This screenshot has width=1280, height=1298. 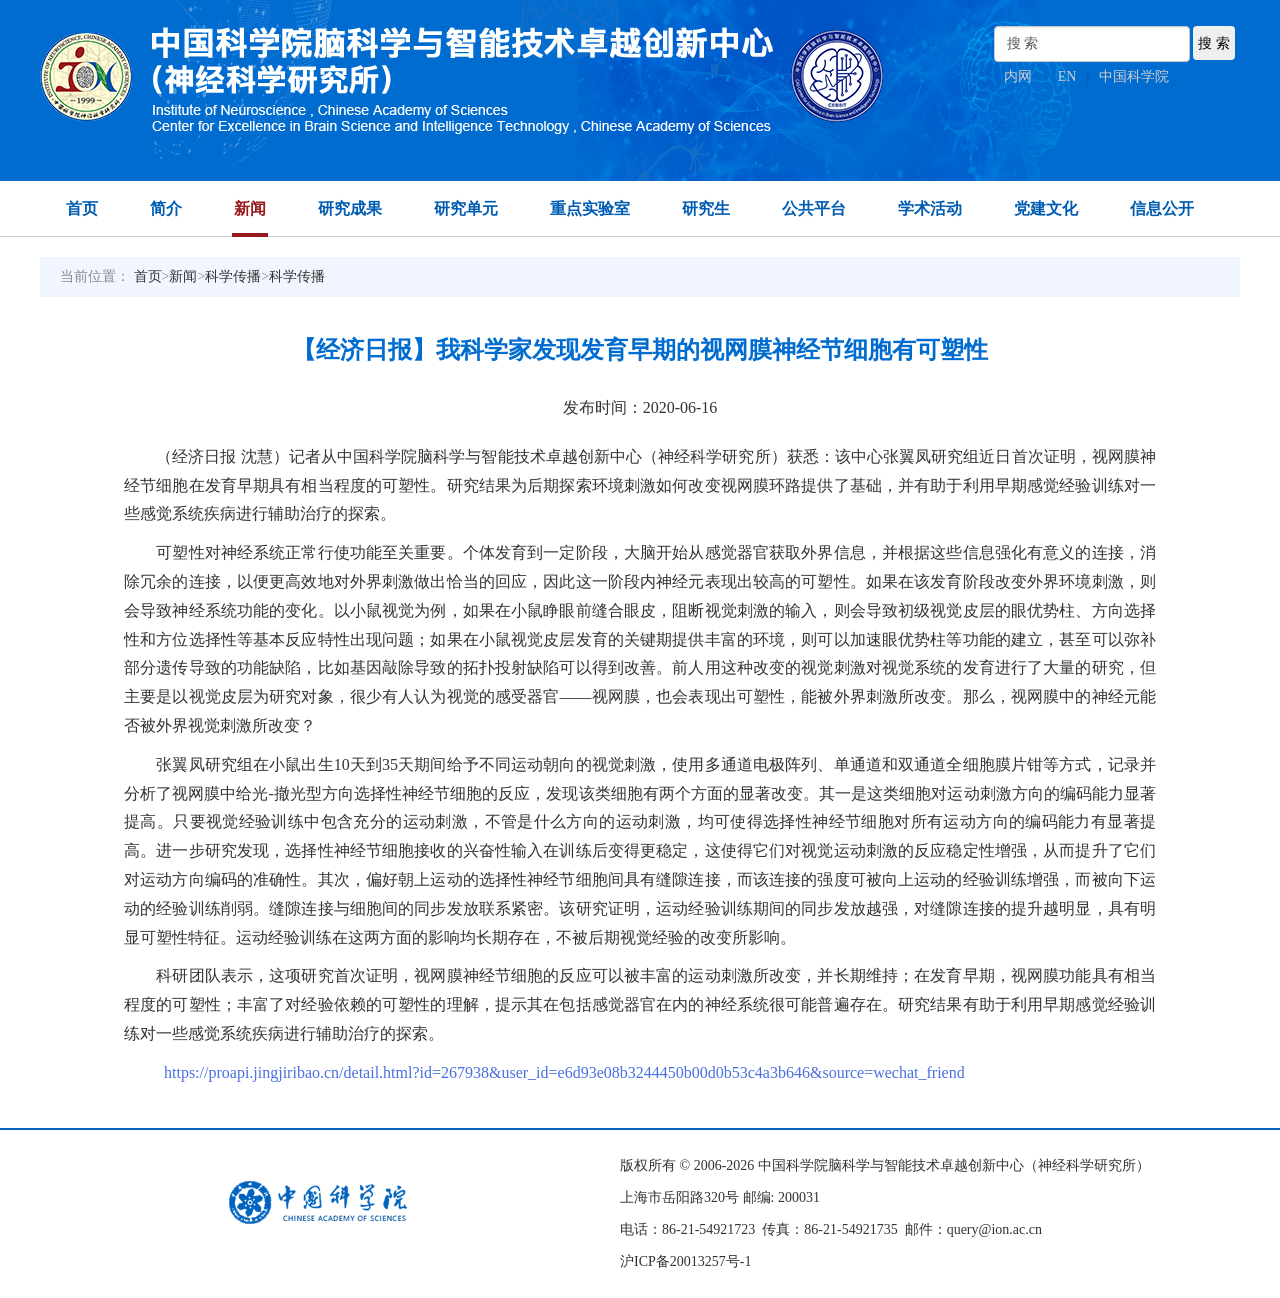 What do you see at coordinates (564, 1072) in the screenshot?
I see `https://proapi.jingjiribao.cn/detail.html?id=267938&user_id=e6d93e08b3244450b00d0b53c4a3b646&source=wechat_friend` at bounding box center [564, 1072].